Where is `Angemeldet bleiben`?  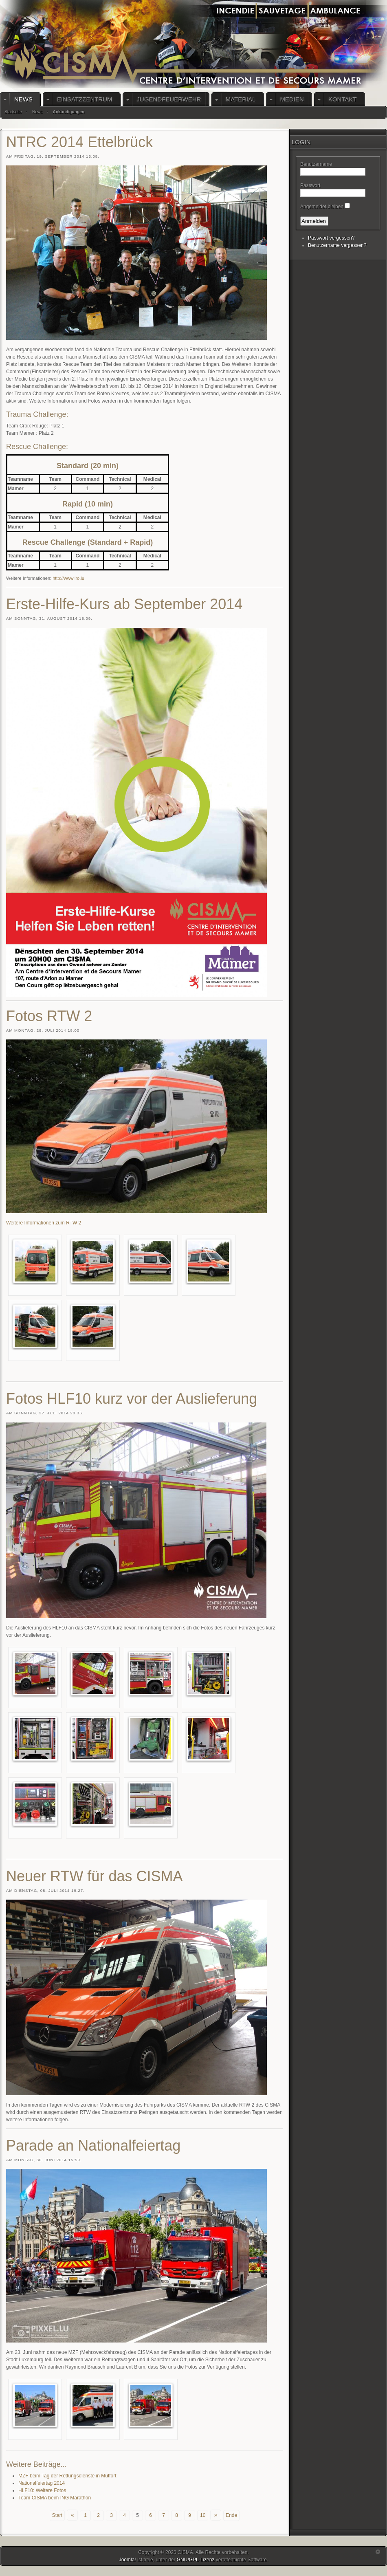
Angemeldet bleiben is located at coordinates (321, 206).